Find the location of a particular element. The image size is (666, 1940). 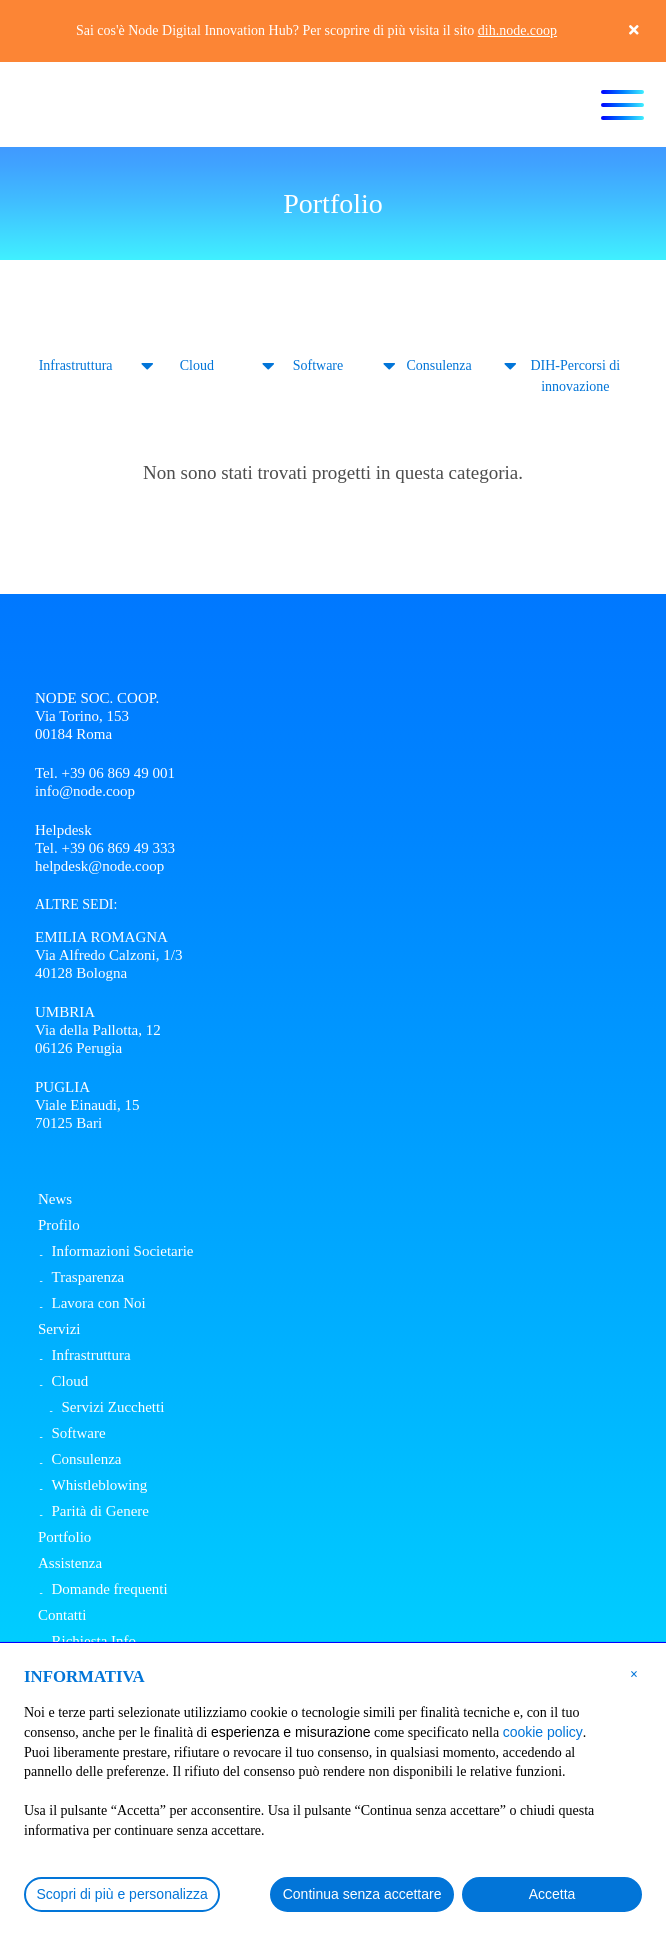

Scopri di più e personalizza [button] is located at coordinates (122, 1894).